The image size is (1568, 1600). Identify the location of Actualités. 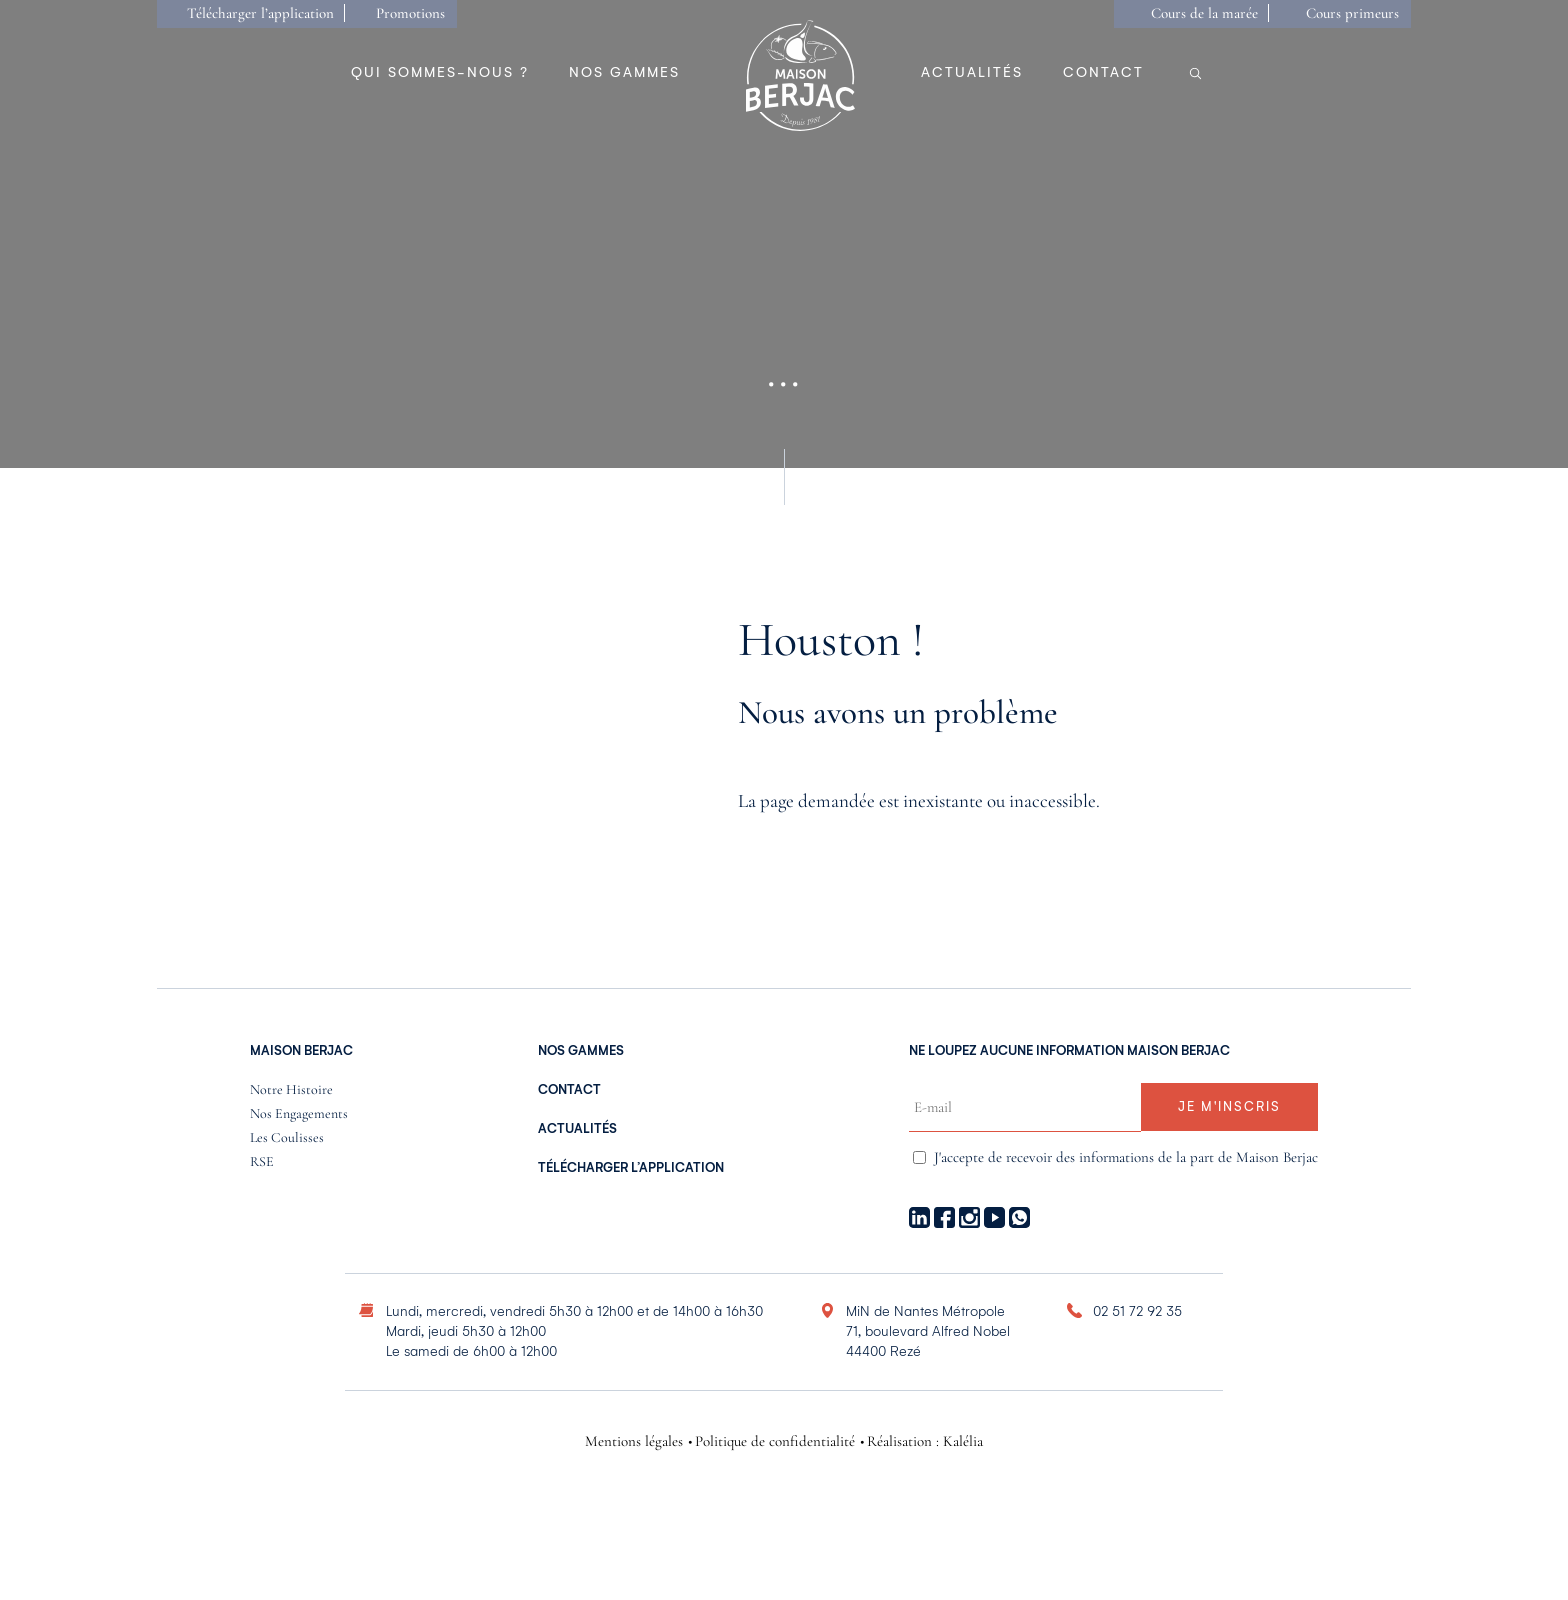
(972, 72).